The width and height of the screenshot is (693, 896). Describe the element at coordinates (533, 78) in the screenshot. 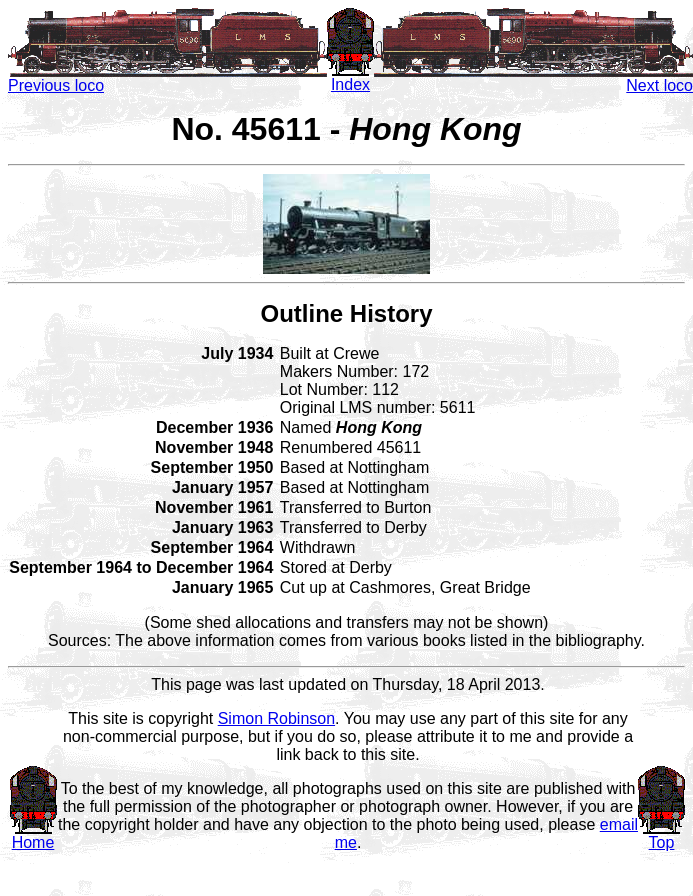

I see `Next loco` at that location.